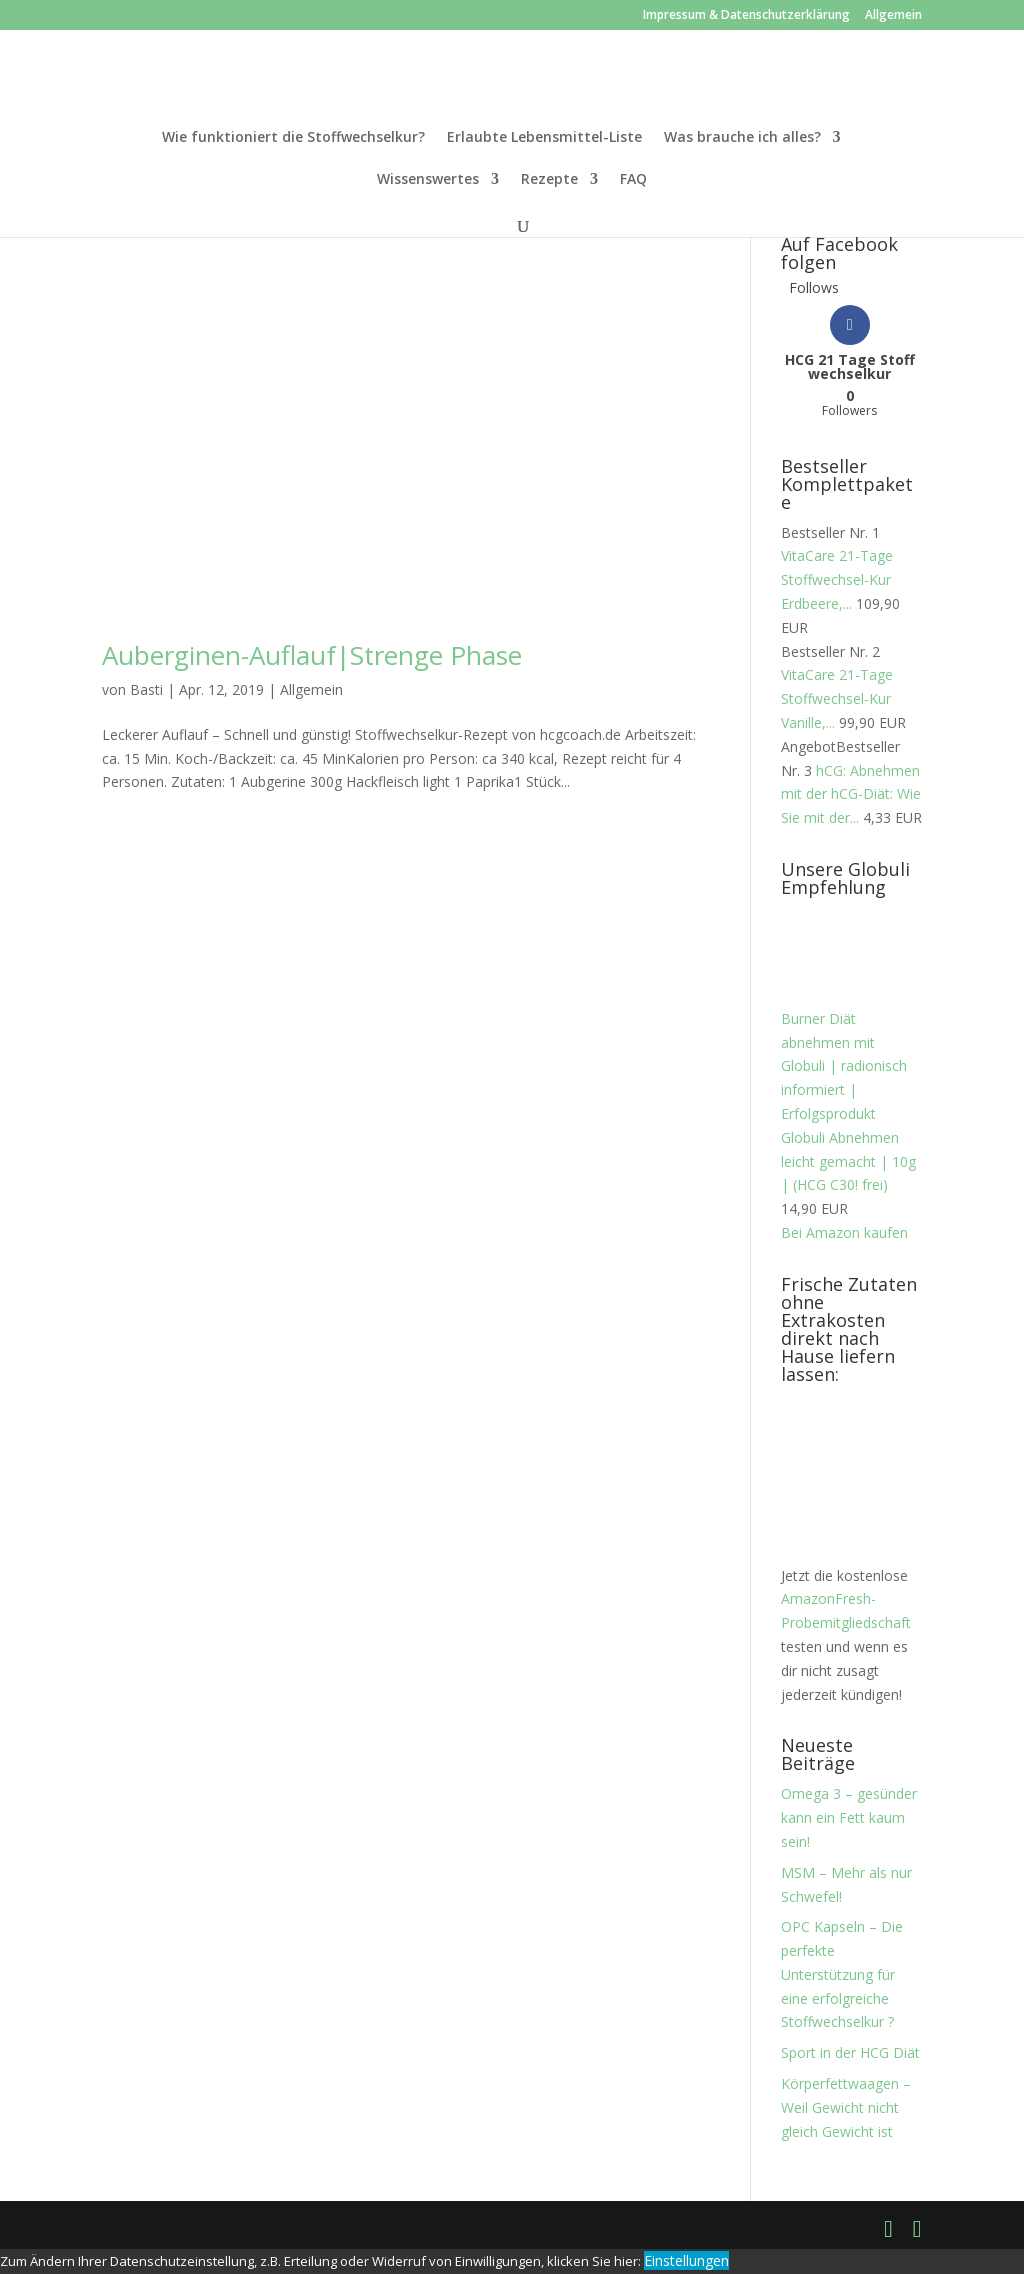 The width and height of the screenshot is (1024, 2274). Describe the element at coordinates (837, 579) in the screenshot. I see `VitaCare 21-Tage Stoffwechsel-Kur Erdbeere,...` at that location.